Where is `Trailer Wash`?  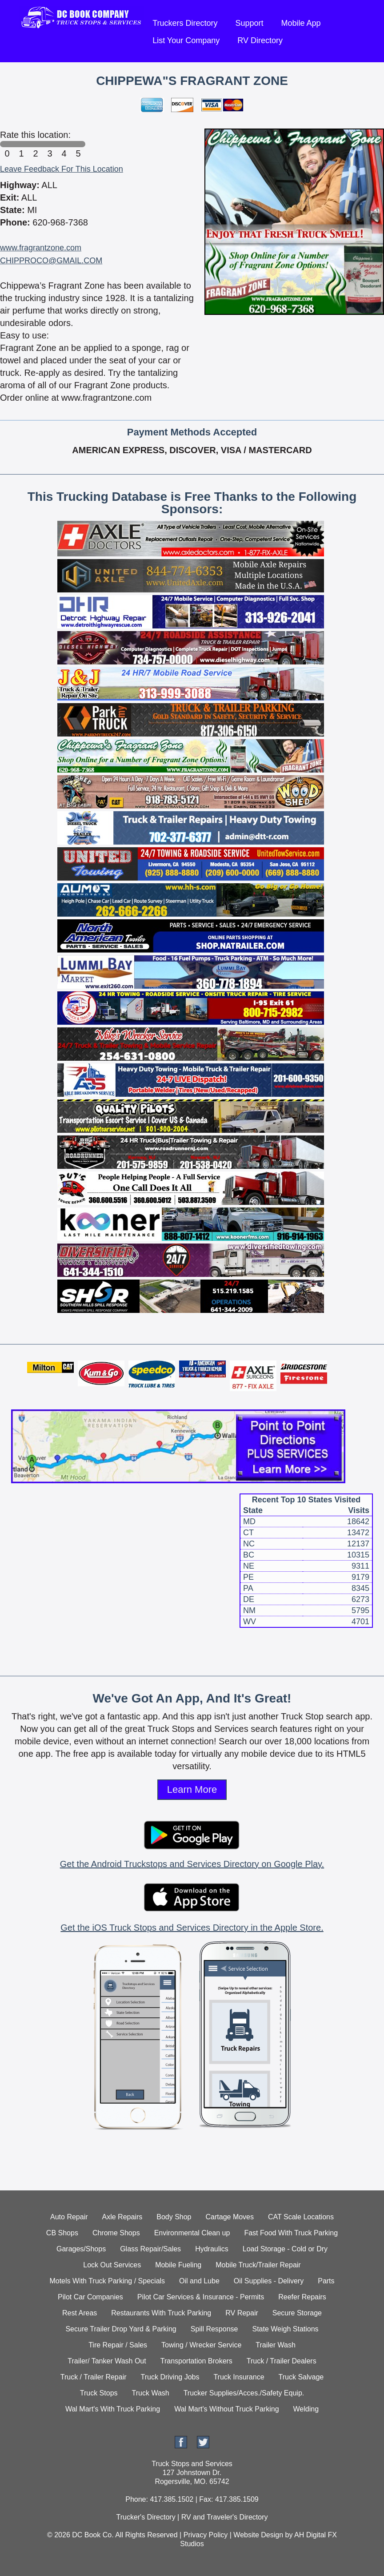
Trailer Wash is located at coordinates (276, 2345).